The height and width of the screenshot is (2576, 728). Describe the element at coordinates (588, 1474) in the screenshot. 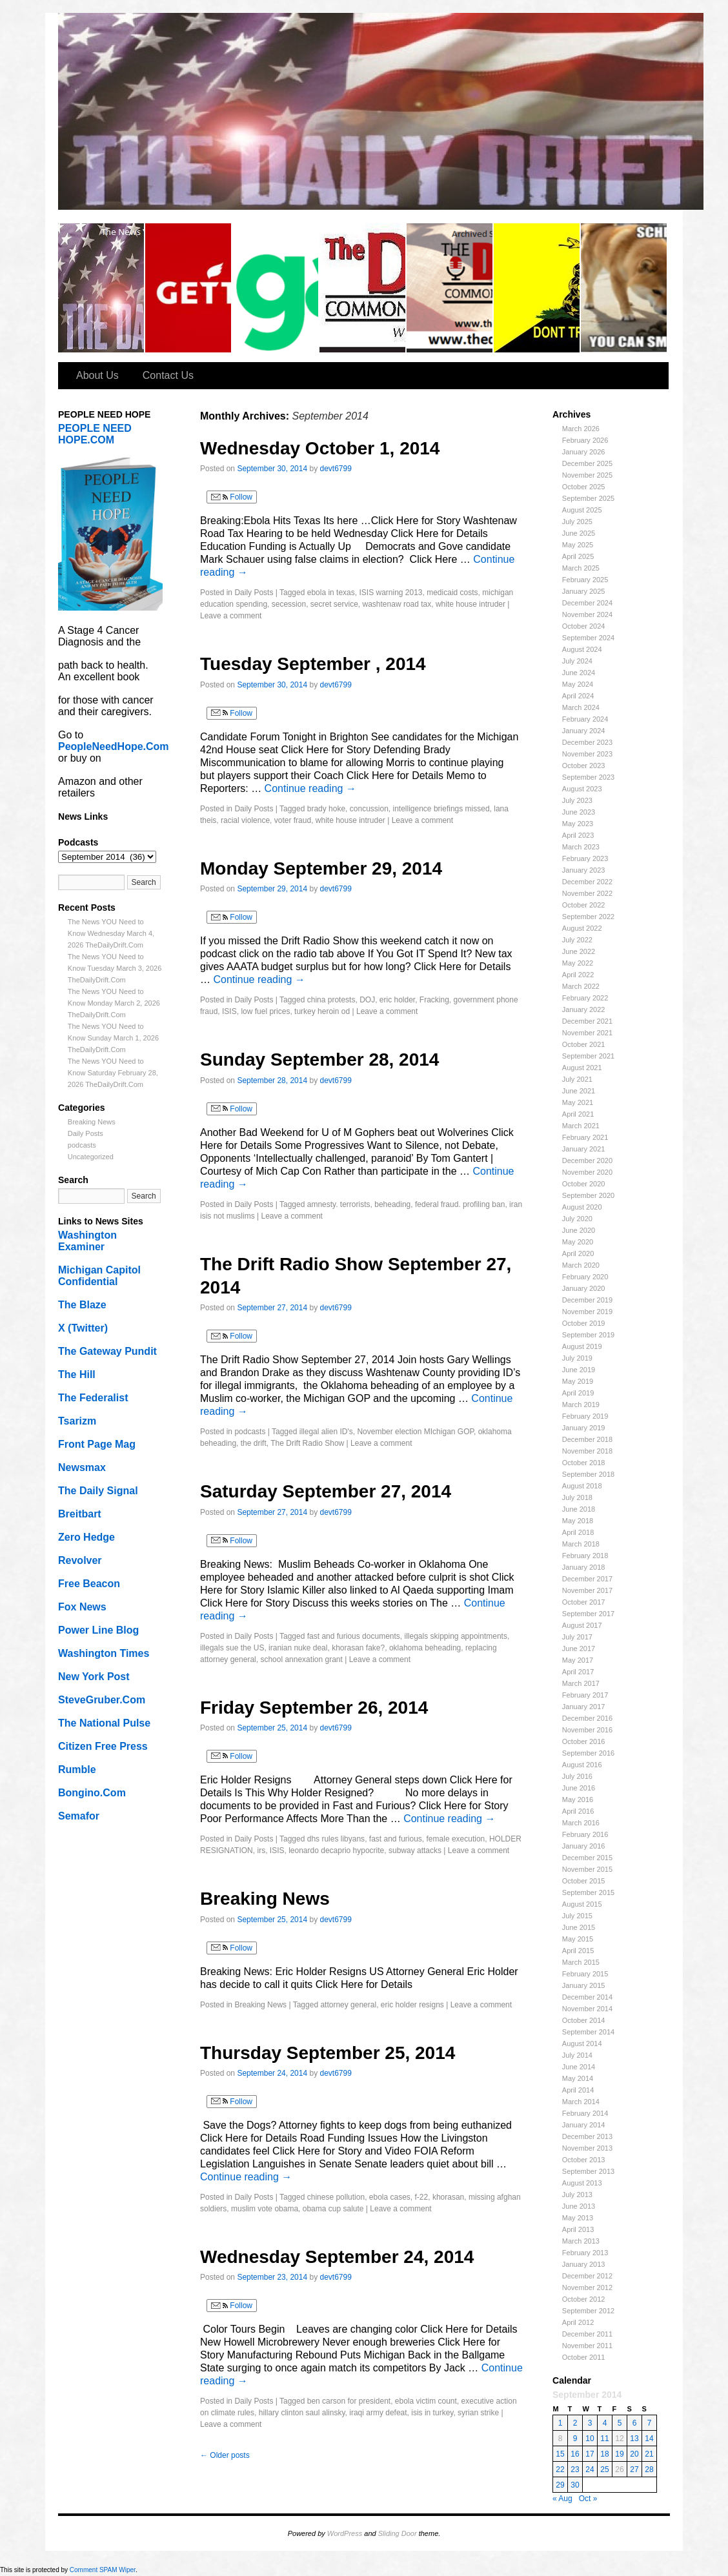

I see `September 2018` at that location.